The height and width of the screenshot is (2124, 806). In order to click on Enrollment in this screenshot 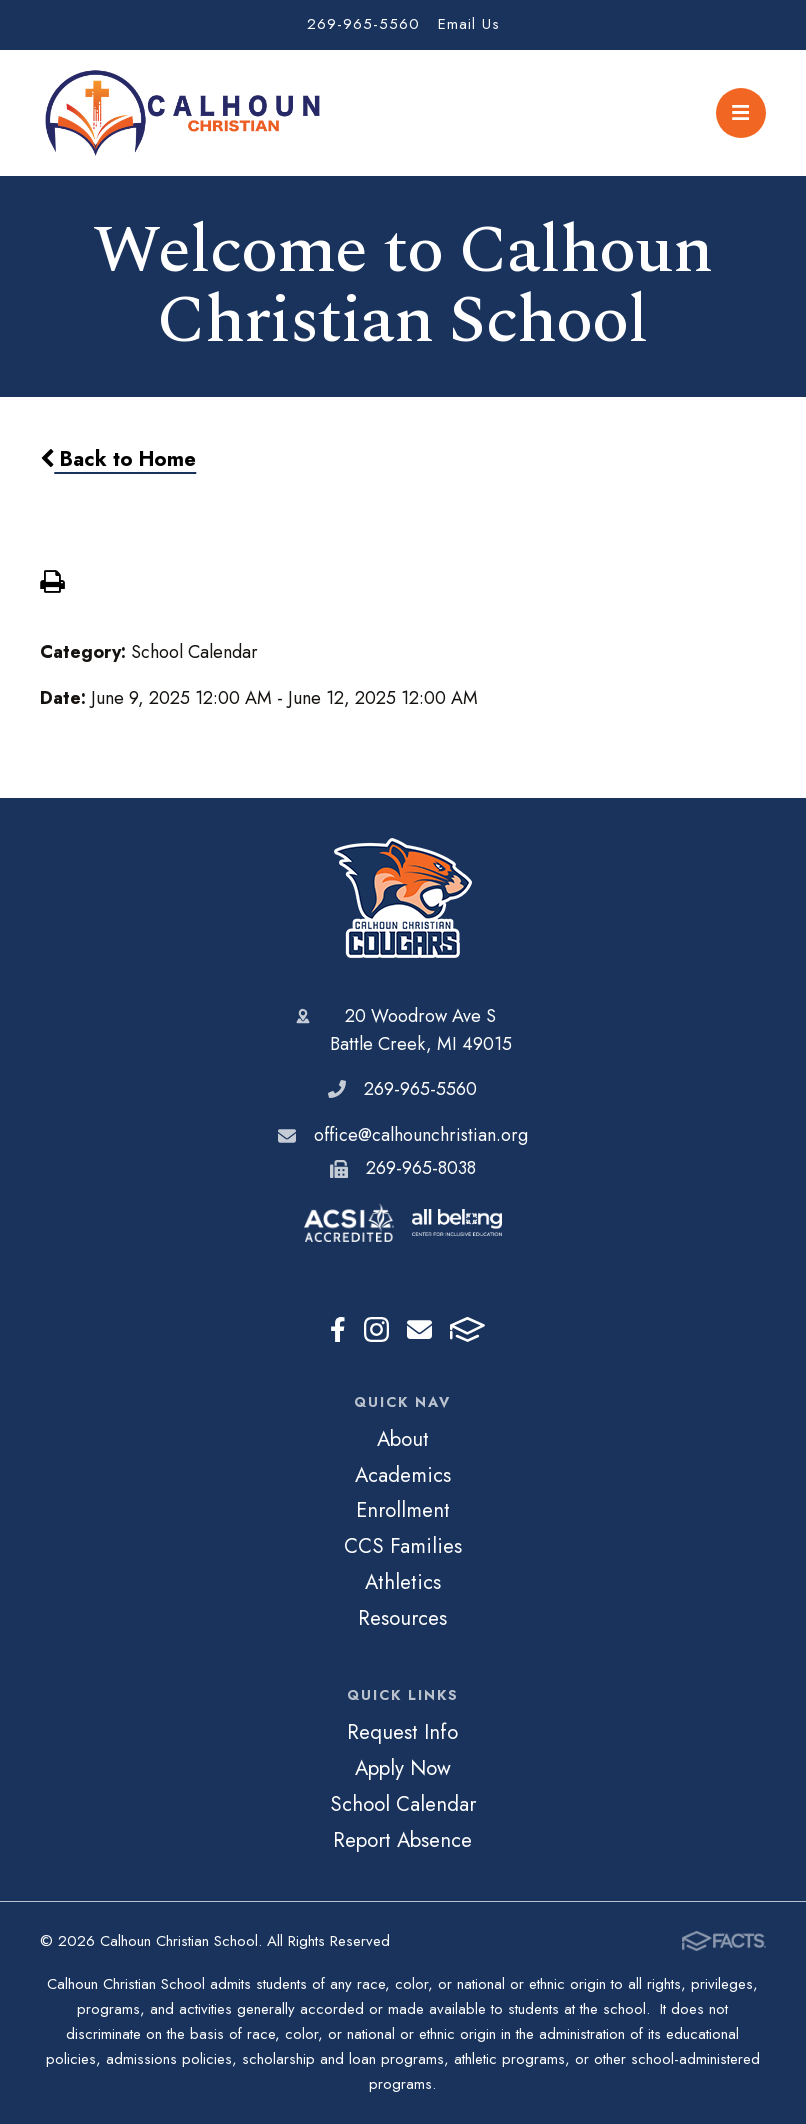, I will do `click(403, 1510)`.